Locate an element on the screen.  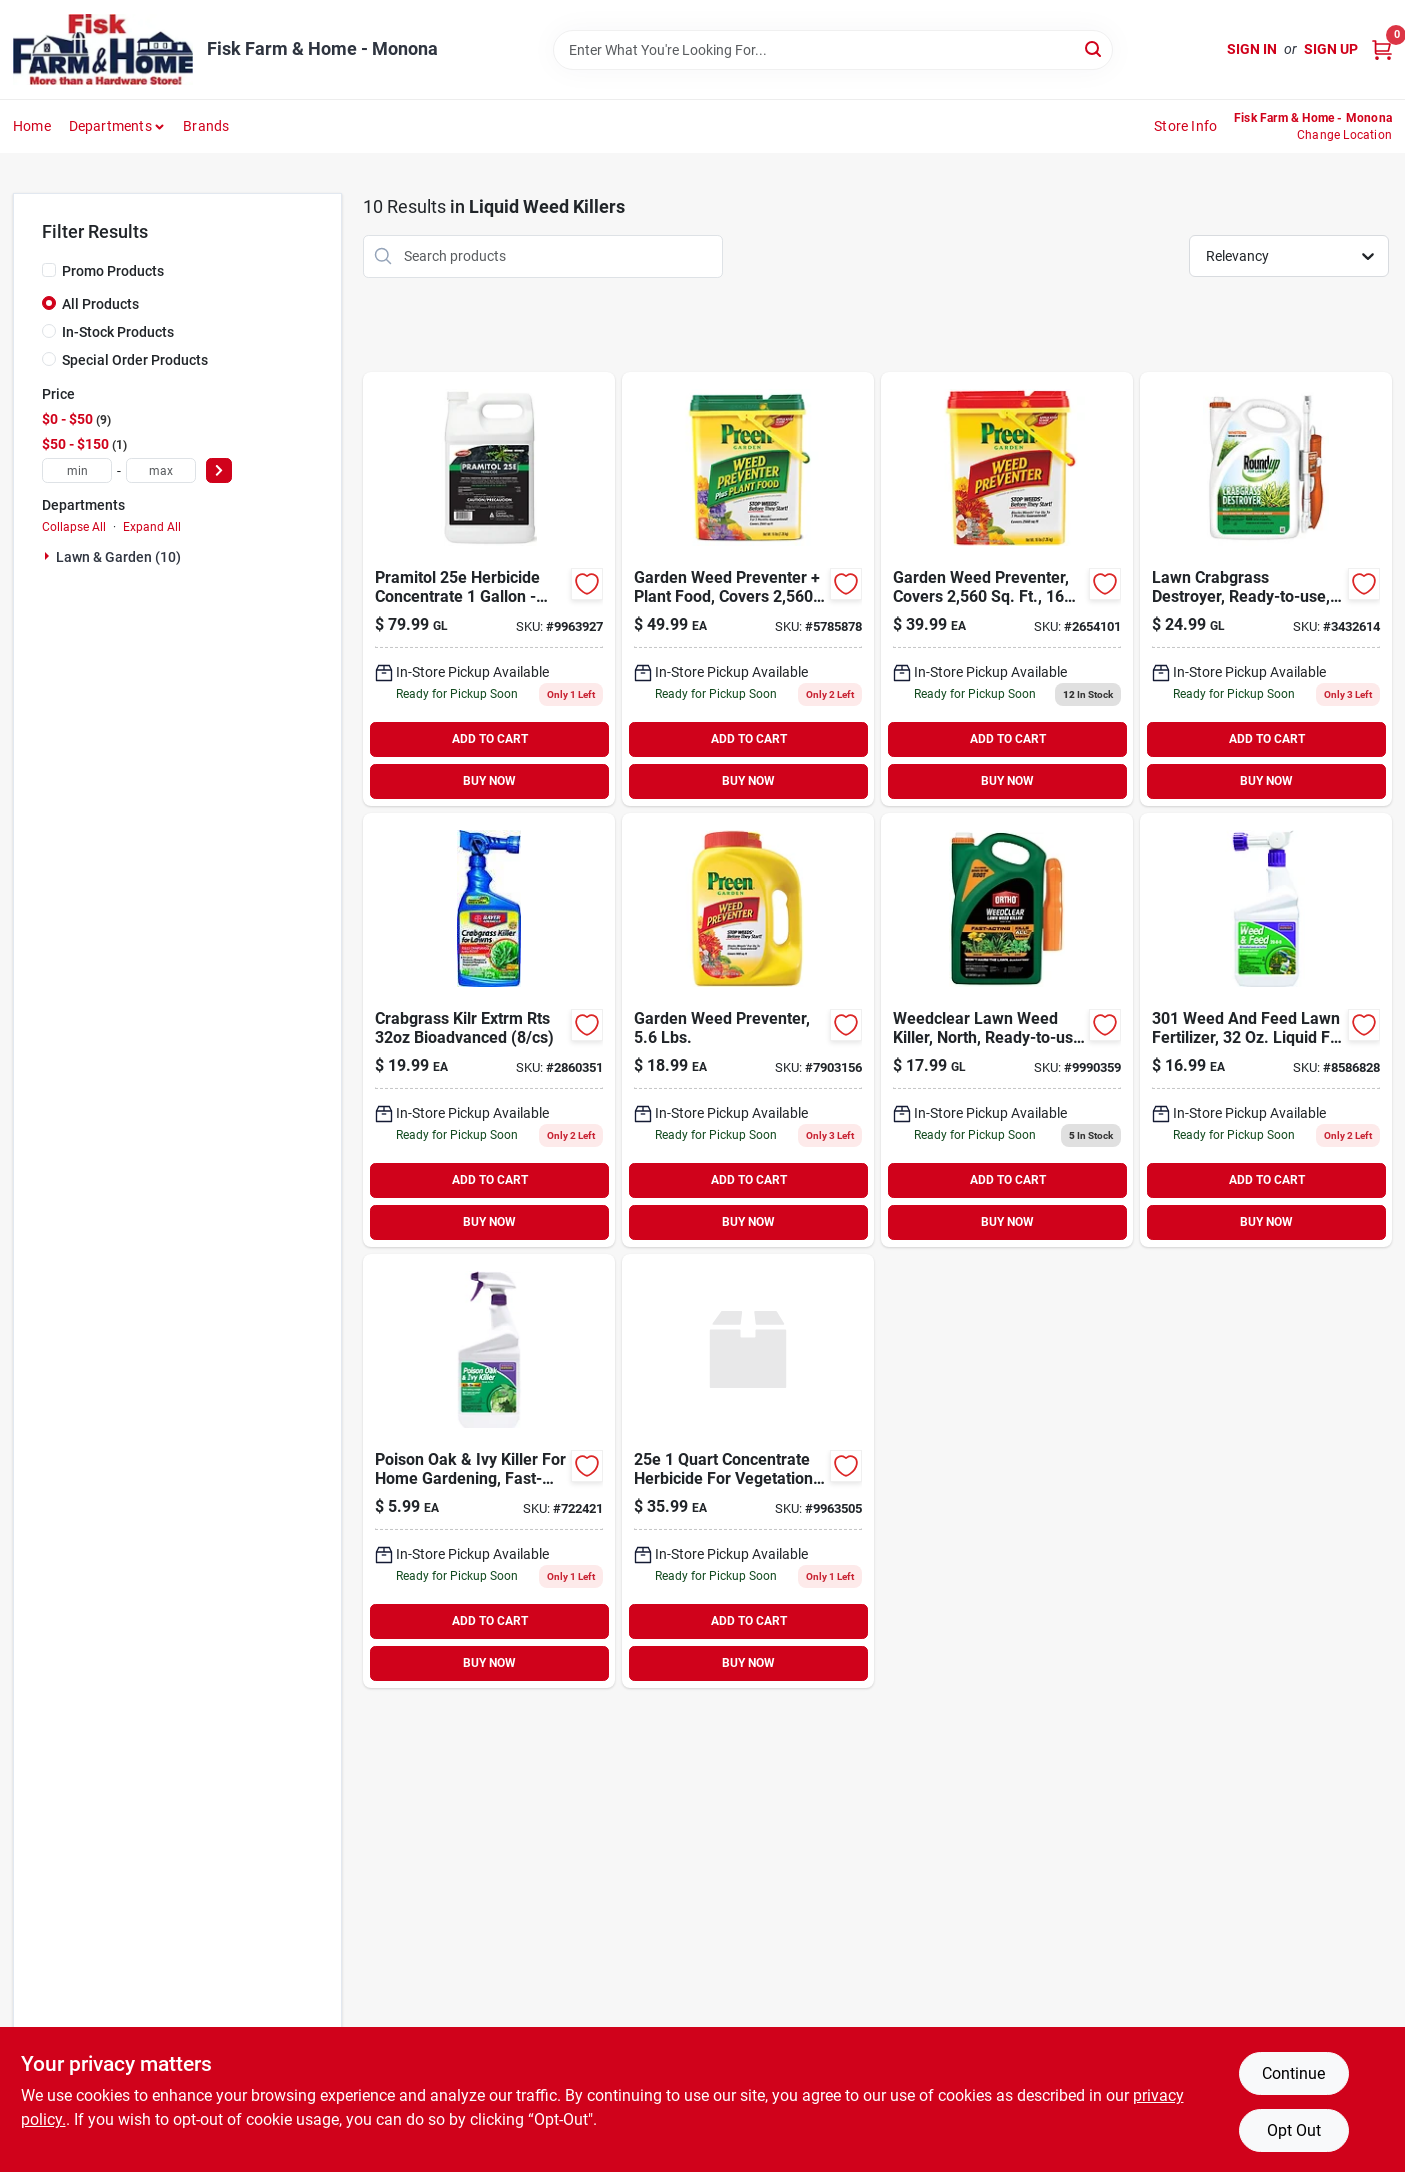
[Go to poison-ivy-poison-oak-killer-037321005063 product page] is located at coordinates (489, 1471).